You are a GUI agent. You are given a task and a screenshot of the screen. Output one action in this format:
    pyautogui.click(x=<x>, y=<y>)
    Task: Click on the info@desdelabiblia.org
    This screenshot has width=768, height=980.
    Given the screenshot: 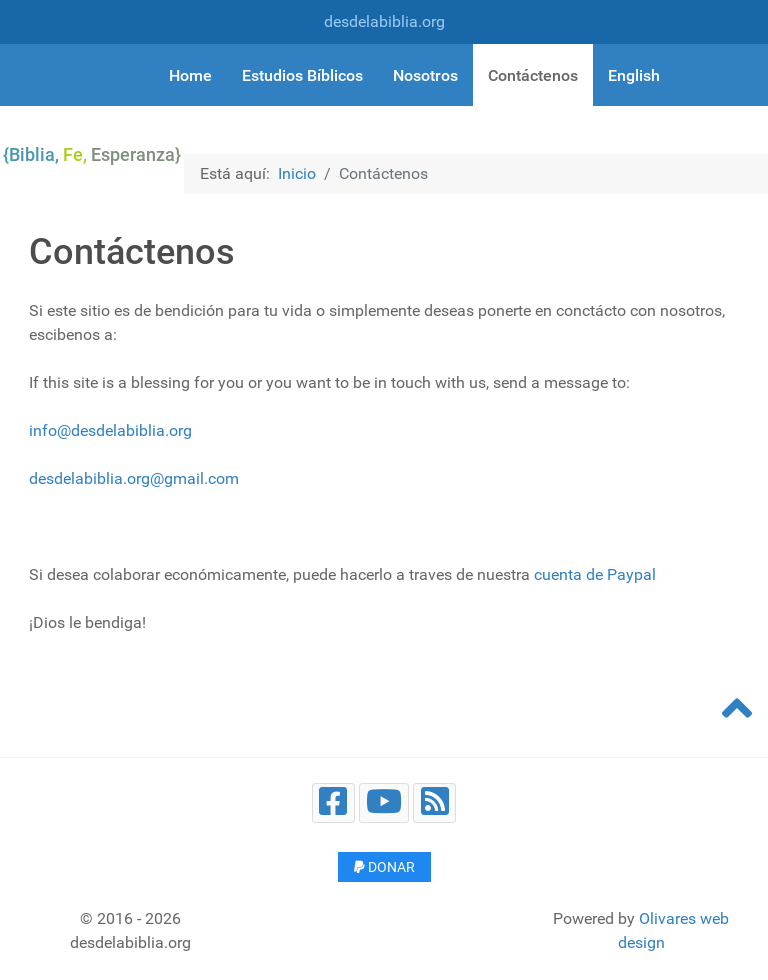 What is the action you would take?
    pyautogui.click(x=110, y=430)
    